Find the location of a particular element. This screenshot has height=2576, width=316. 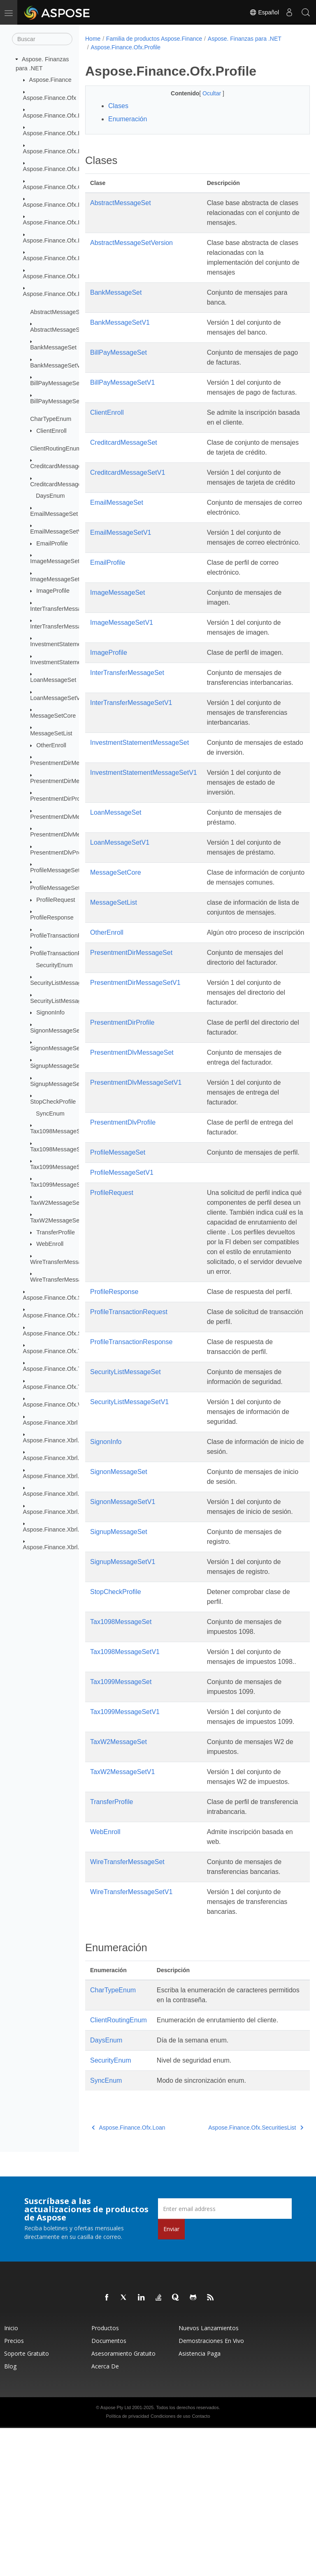

Aspose.Finance.Ofx.Image is located at coordinates (59, 222).